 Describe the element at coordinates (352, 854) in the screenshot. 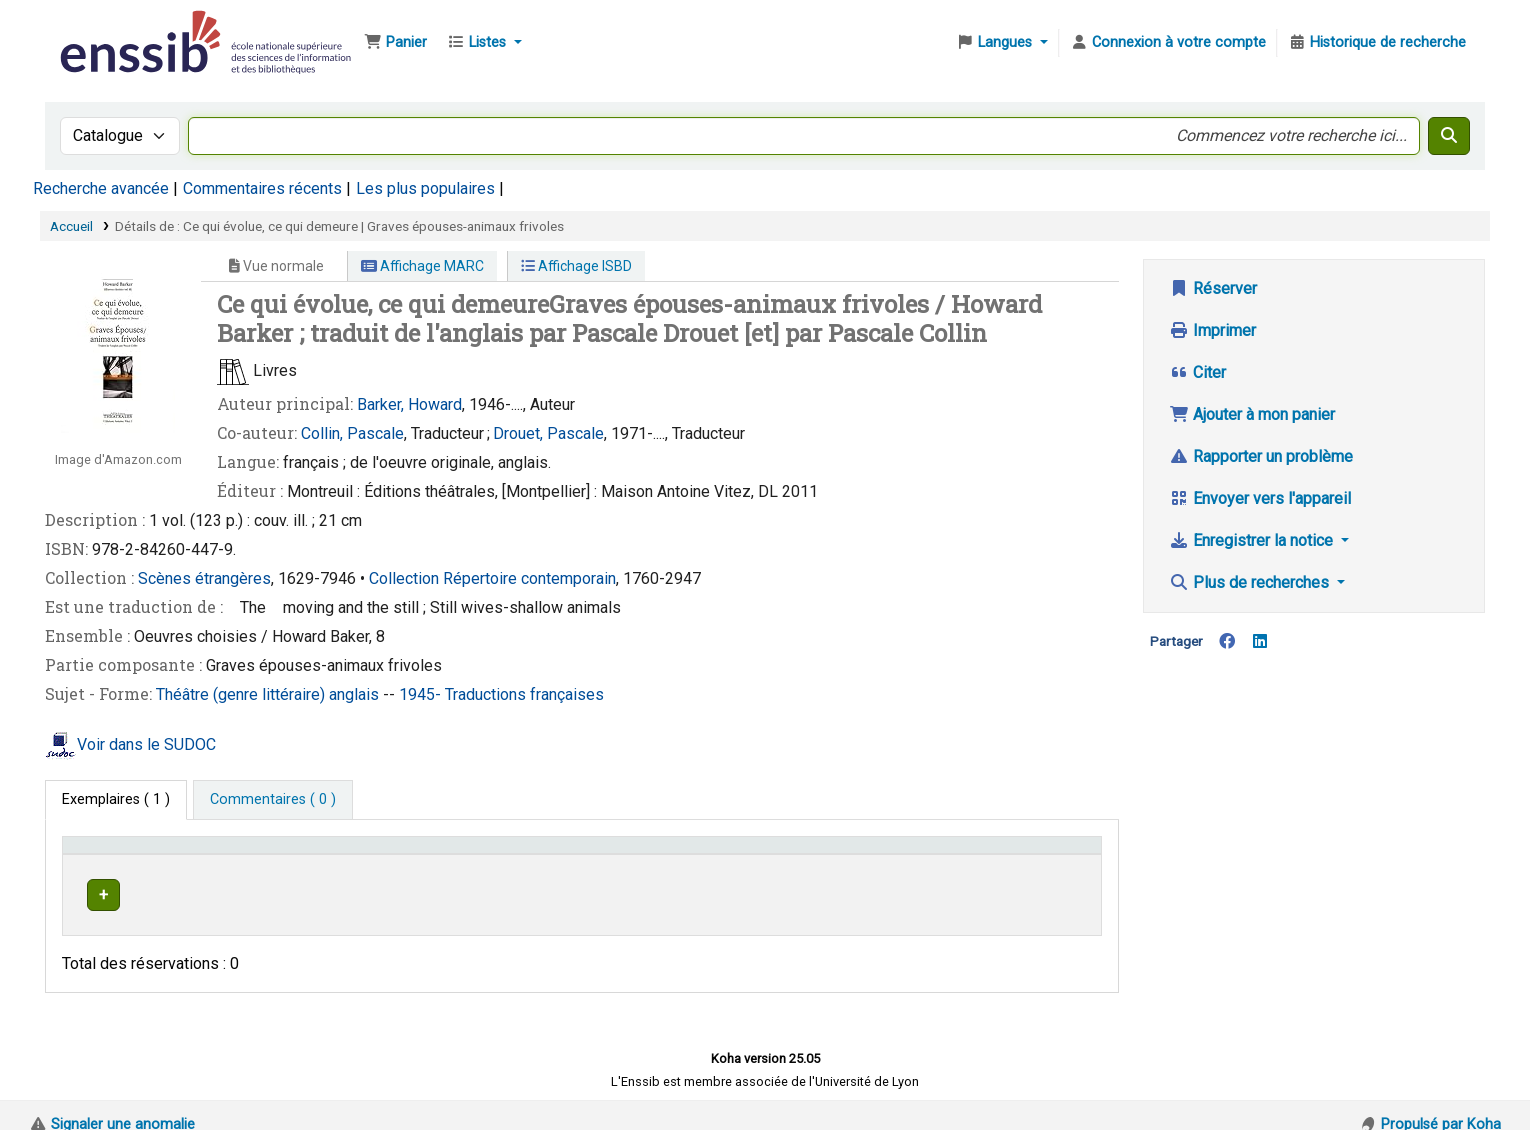

I see `Support [Collection: Activate to sort]` at that location.